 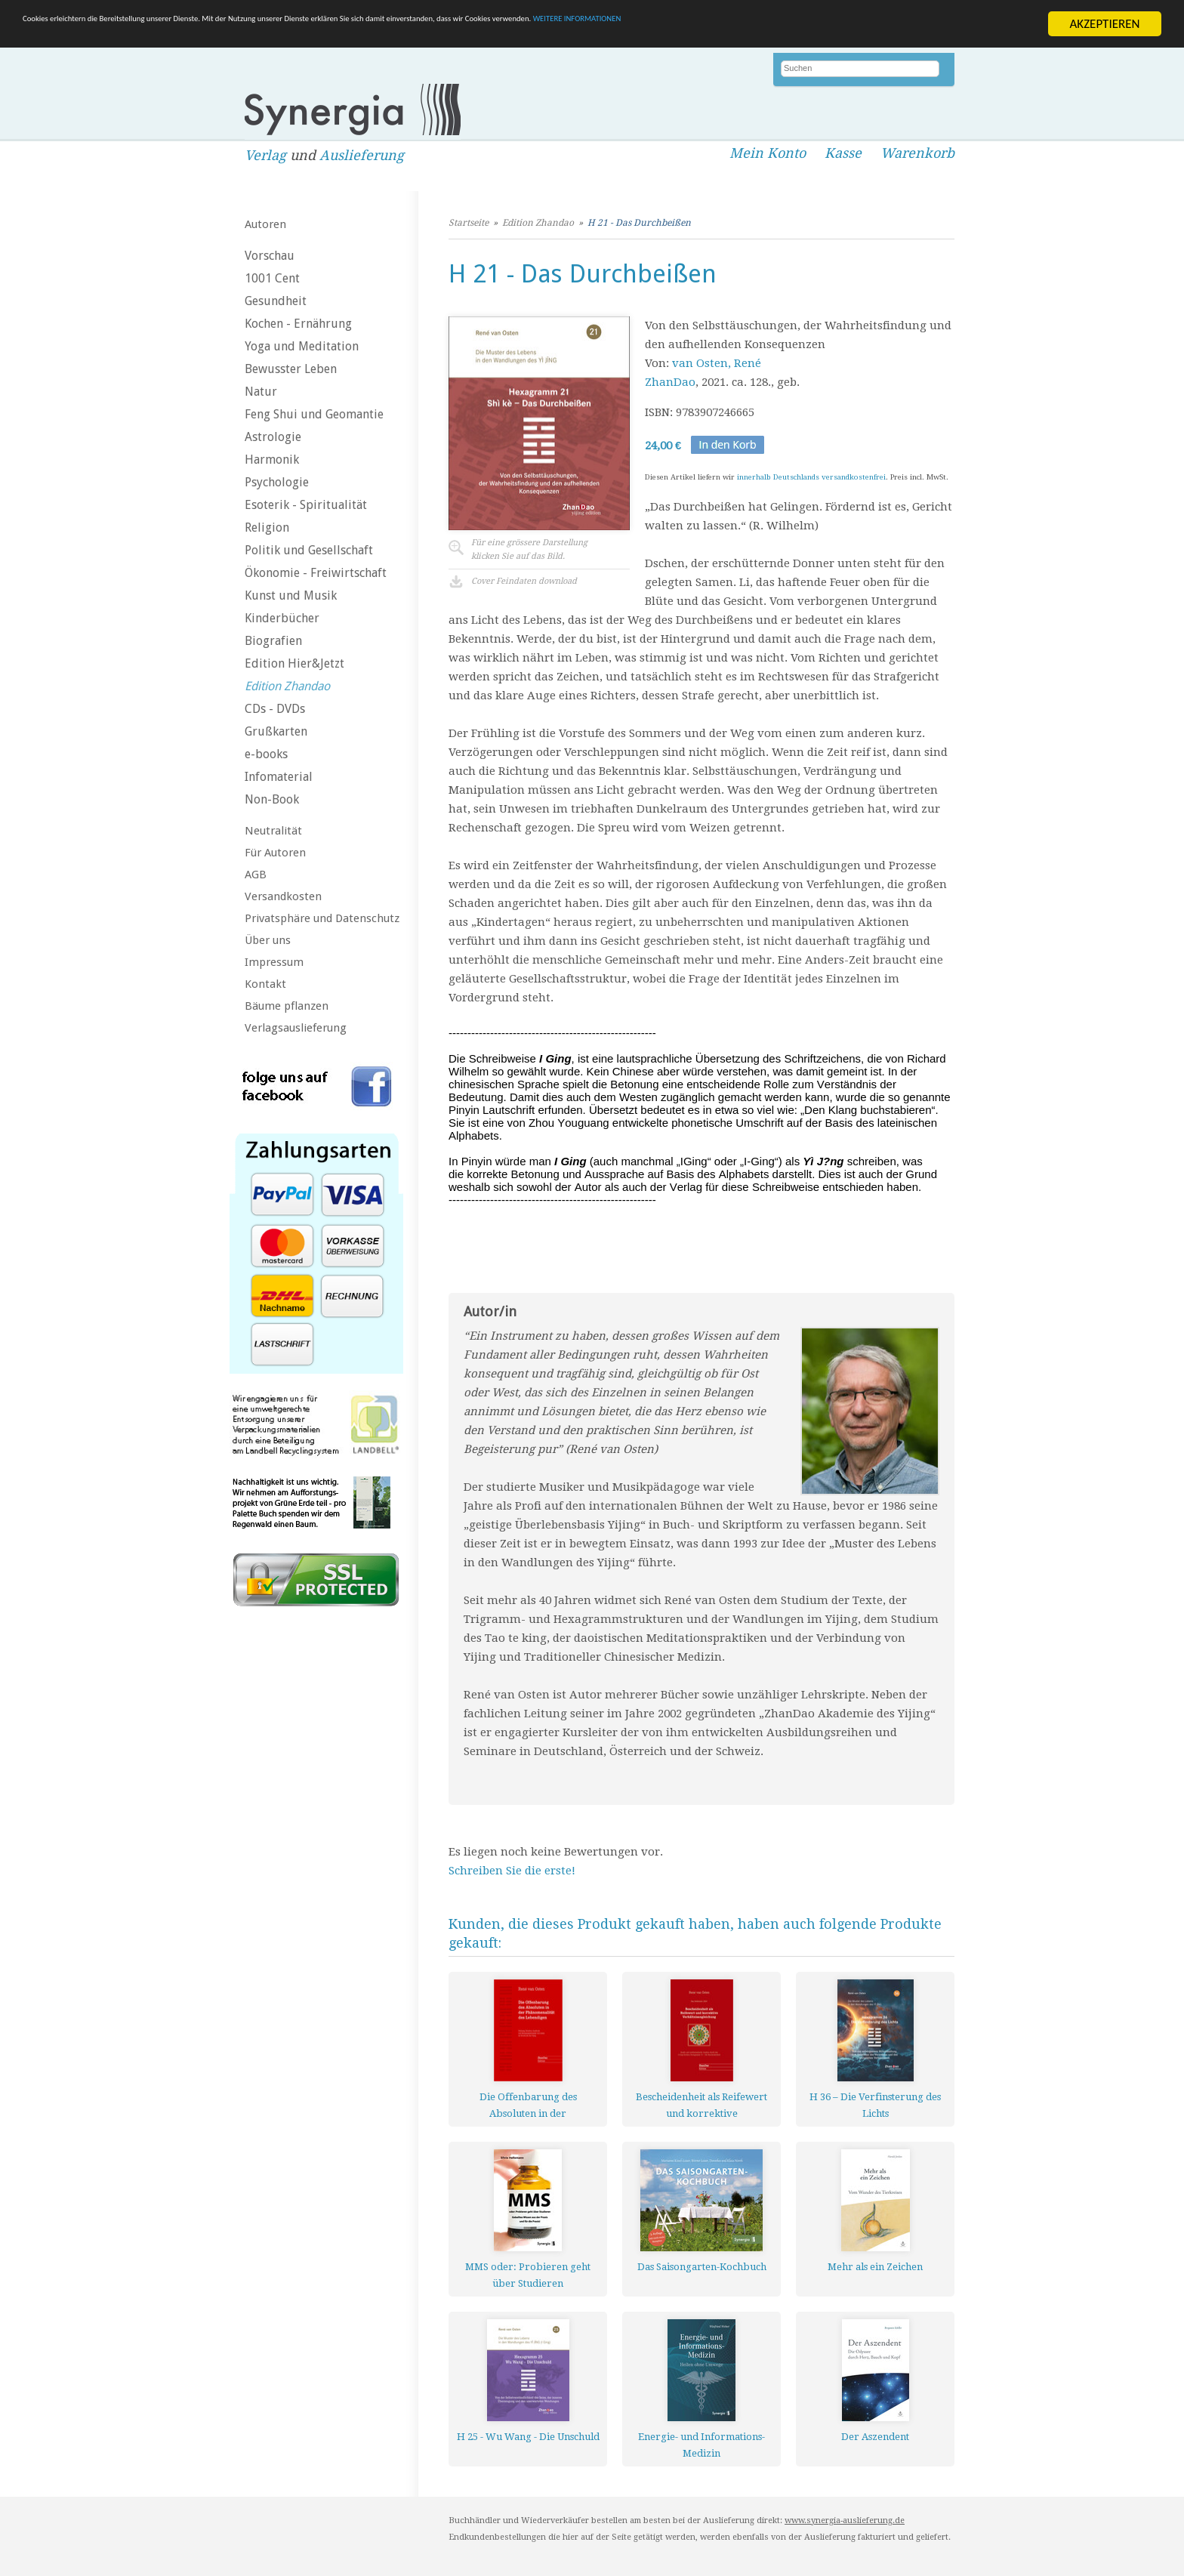 What do you see at coordinates (279, 777) in the screenshot?
I see `Infomaterial` at bounding box center [279, 777].